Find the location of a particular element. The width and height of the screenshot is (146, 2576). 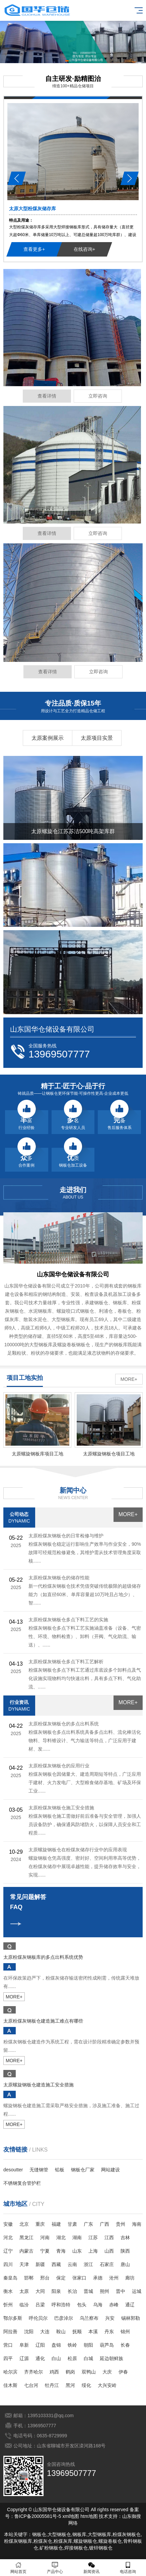

重庆 is located at coordinates (40, 2224).